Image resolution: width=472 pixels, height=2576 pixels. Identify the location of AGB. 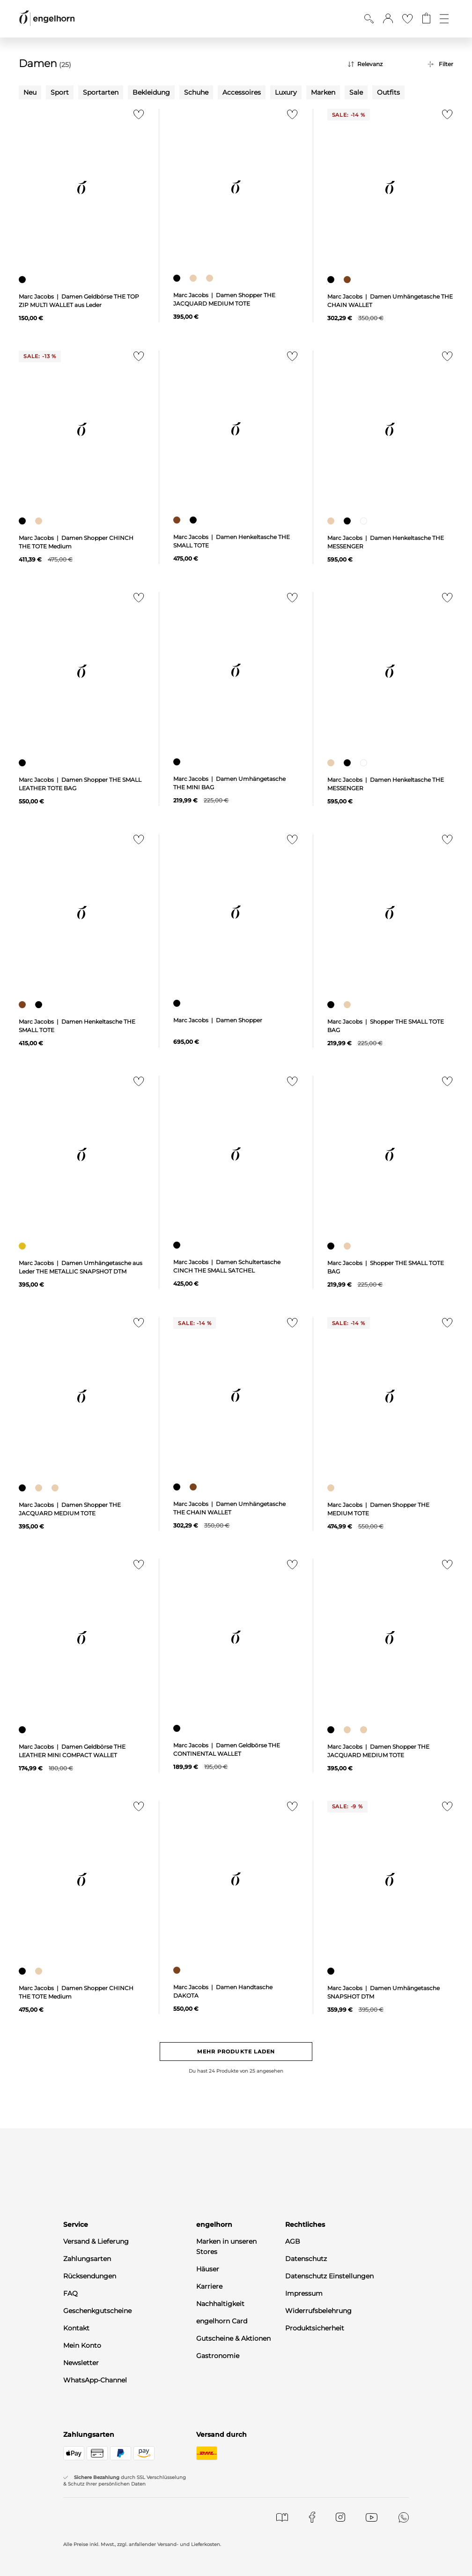
(292, 2241).